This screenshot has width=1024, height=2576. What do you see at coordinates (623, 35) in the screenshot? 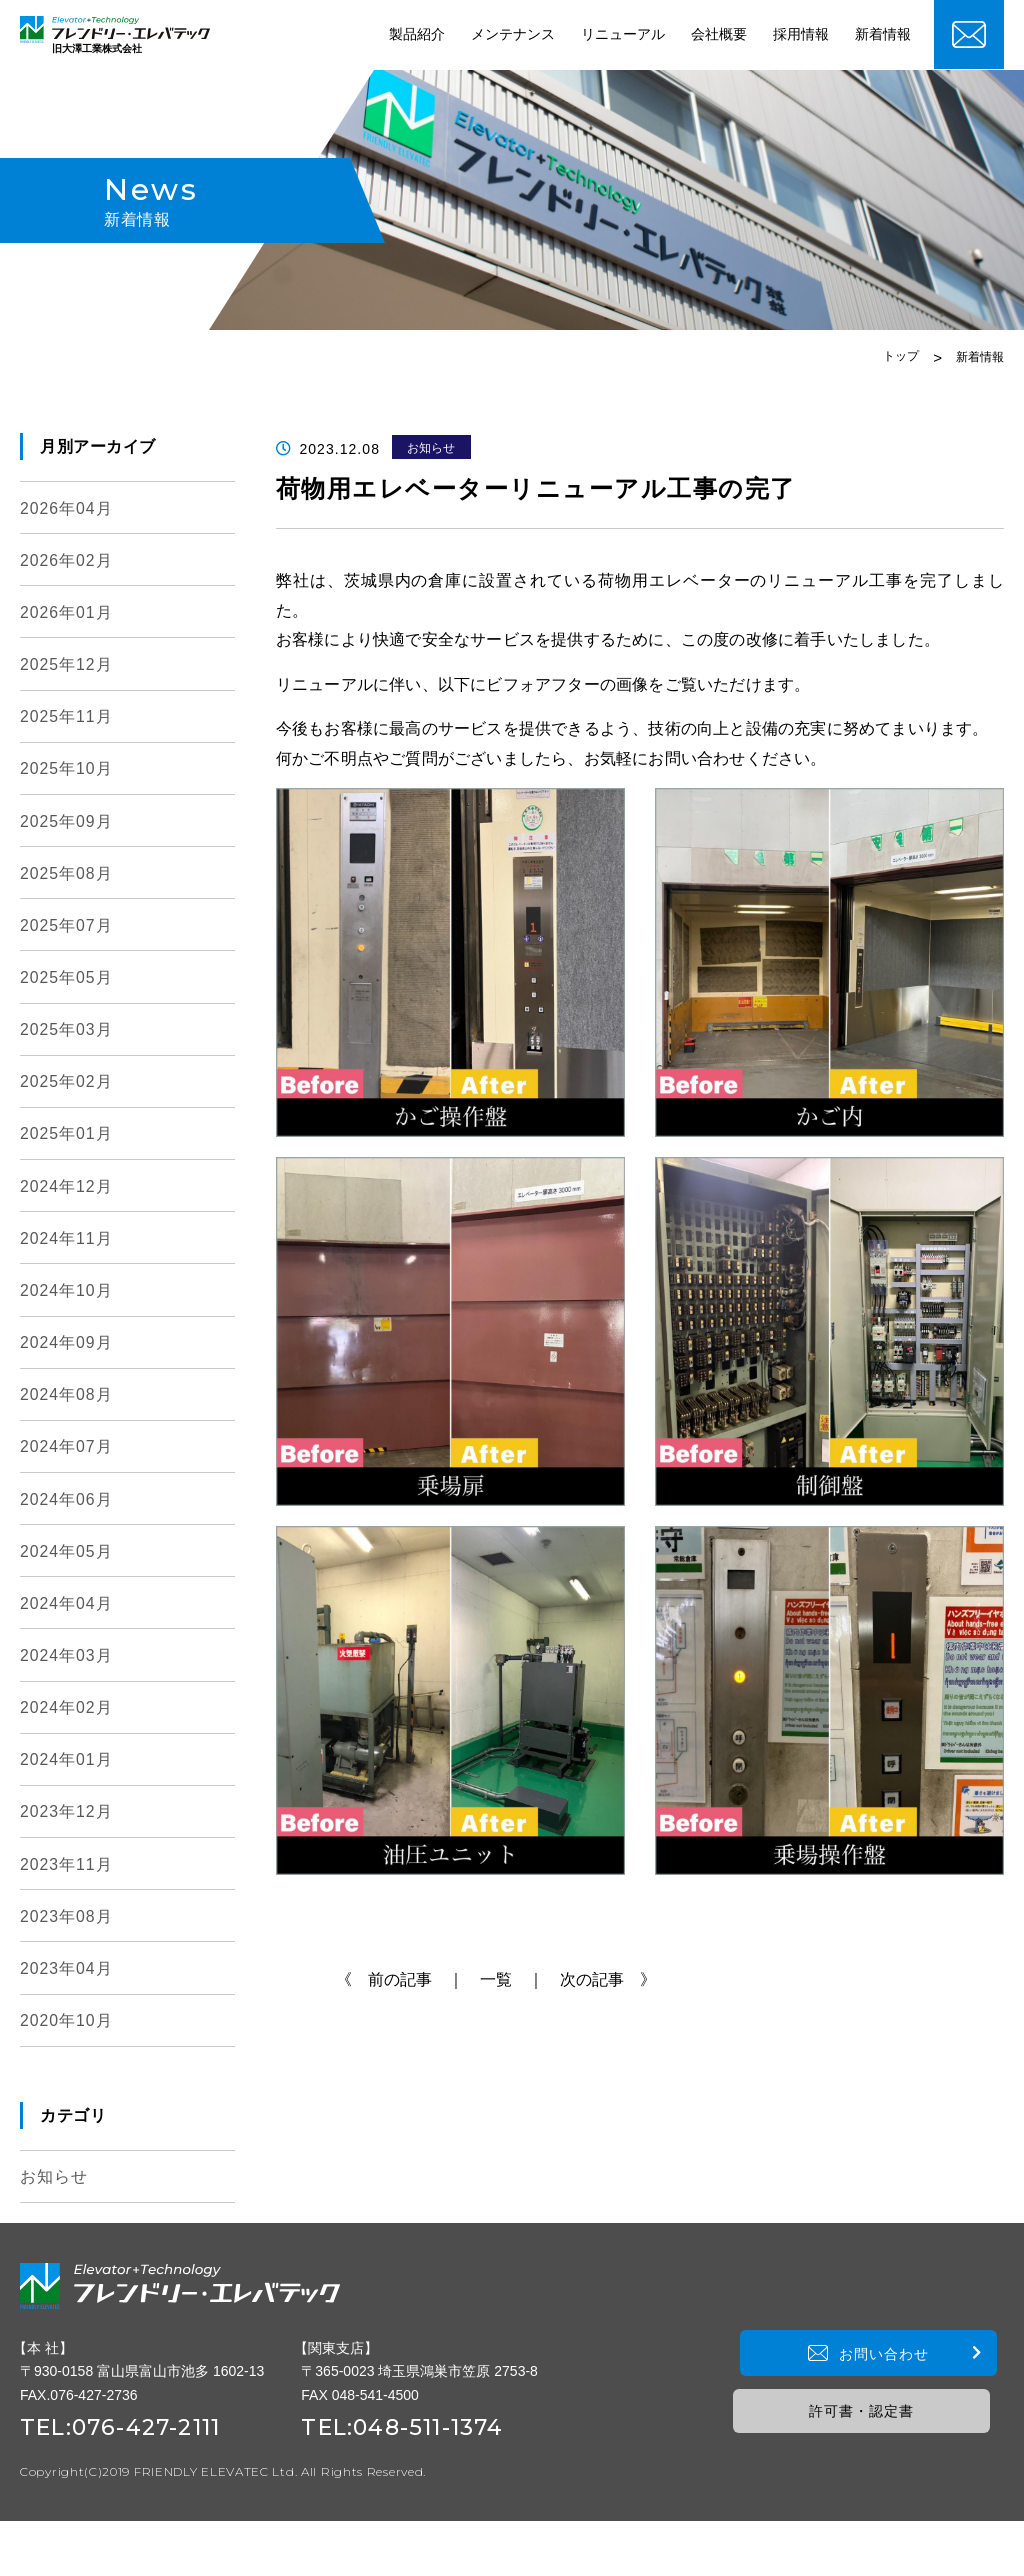
I see `リニューアル` at bounding box center [623, 35].